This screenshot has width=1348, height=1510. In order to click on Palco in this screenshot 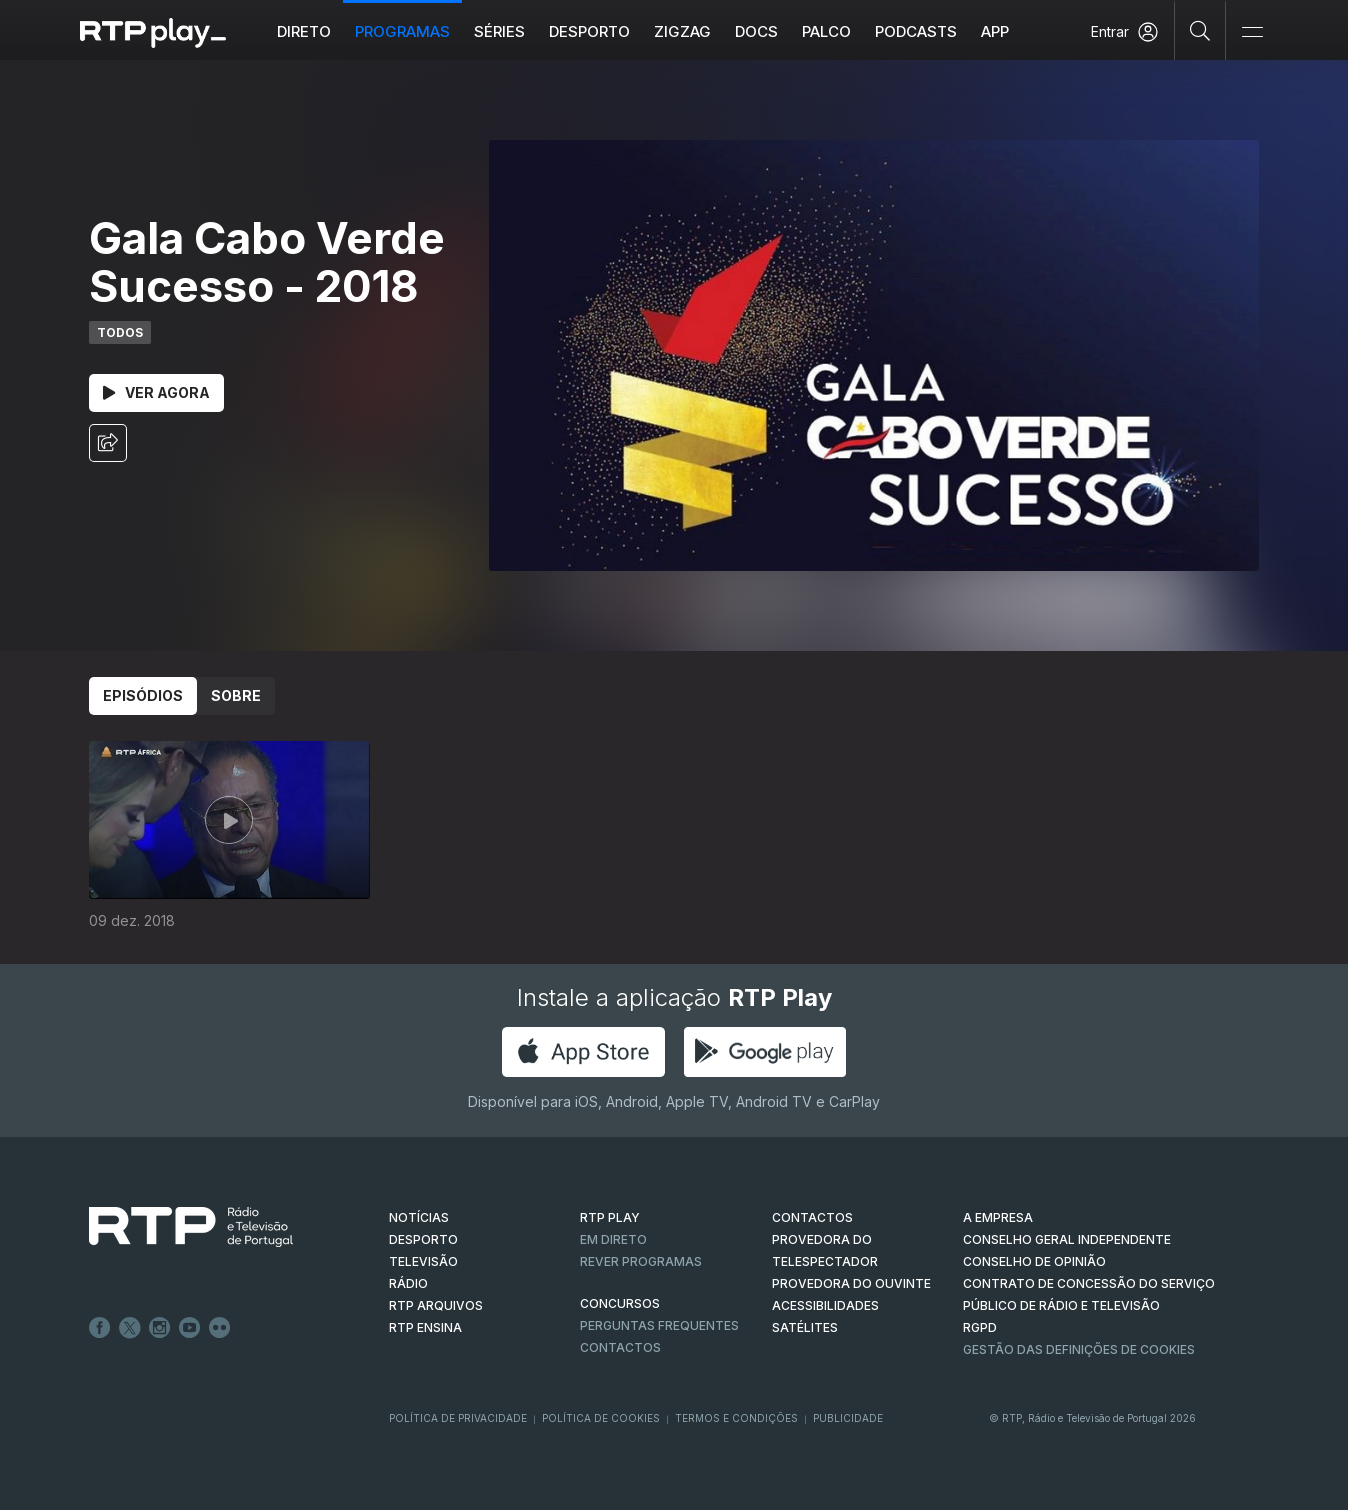, I will do `click(826, 31)`.